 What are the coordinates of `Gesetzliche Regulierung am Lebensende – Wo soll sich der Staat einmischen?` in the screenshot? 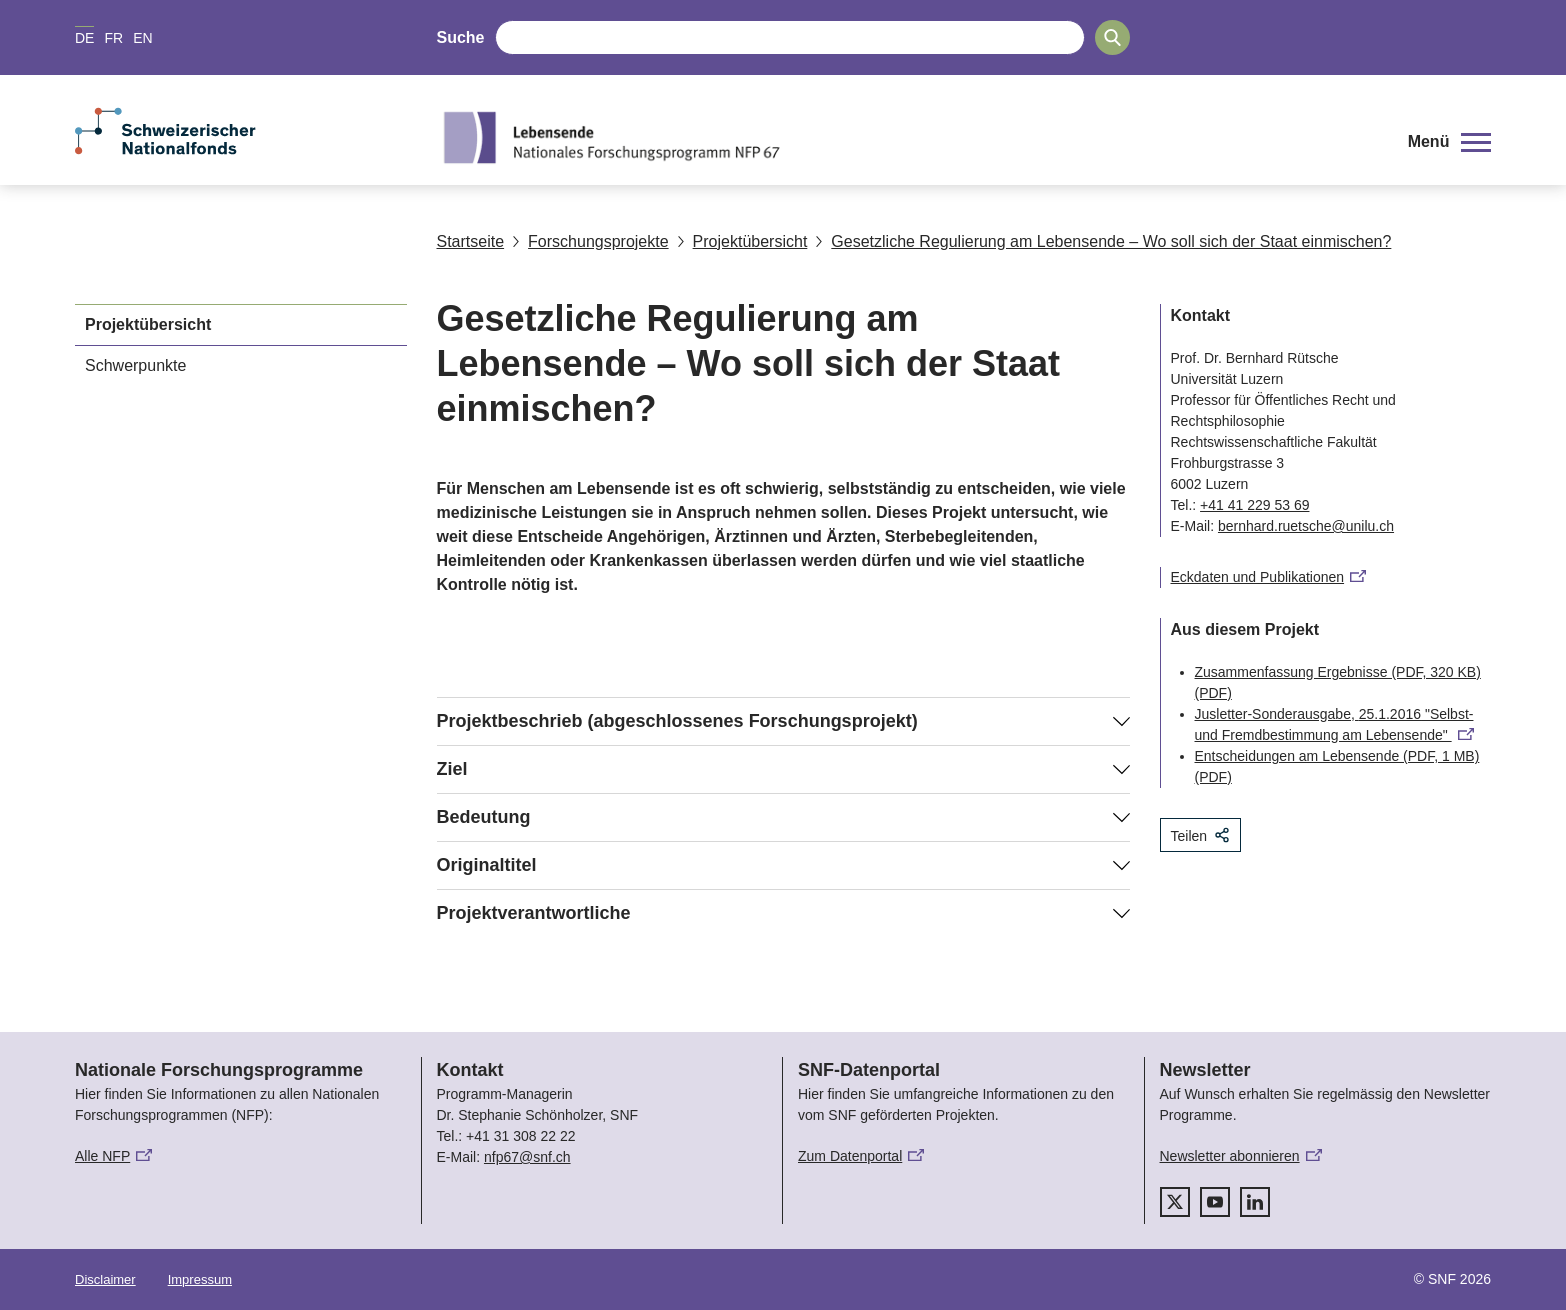 It's located at (1103, 241).